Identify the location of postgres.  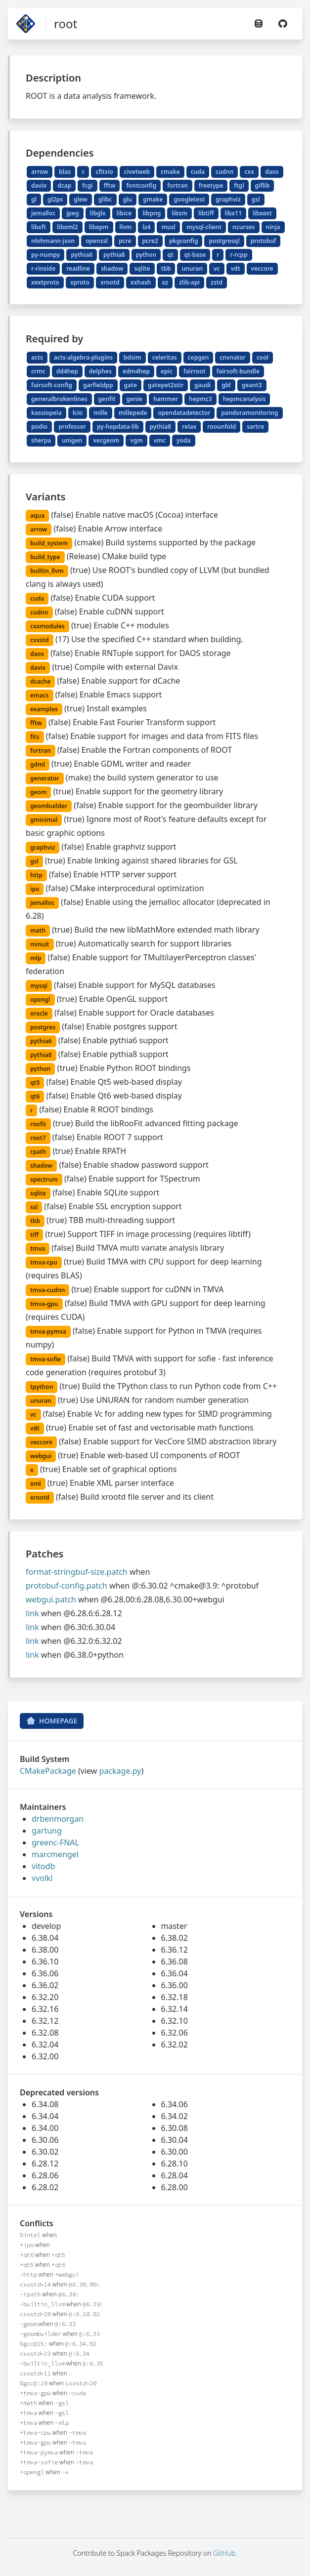
(42, 1027).